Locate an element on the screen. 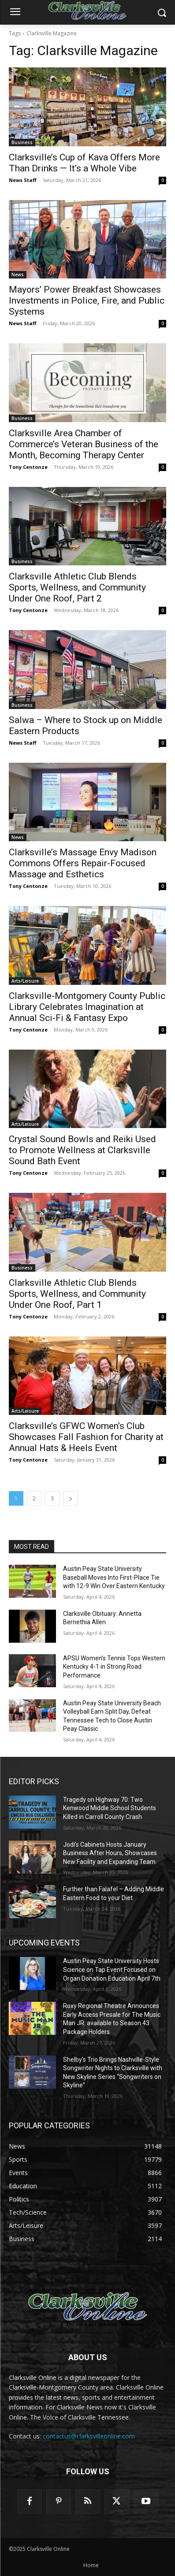 Image resolution: width=175 pixels, height=2576 pixels. [next-page] is located at coordinates (70, 1498).